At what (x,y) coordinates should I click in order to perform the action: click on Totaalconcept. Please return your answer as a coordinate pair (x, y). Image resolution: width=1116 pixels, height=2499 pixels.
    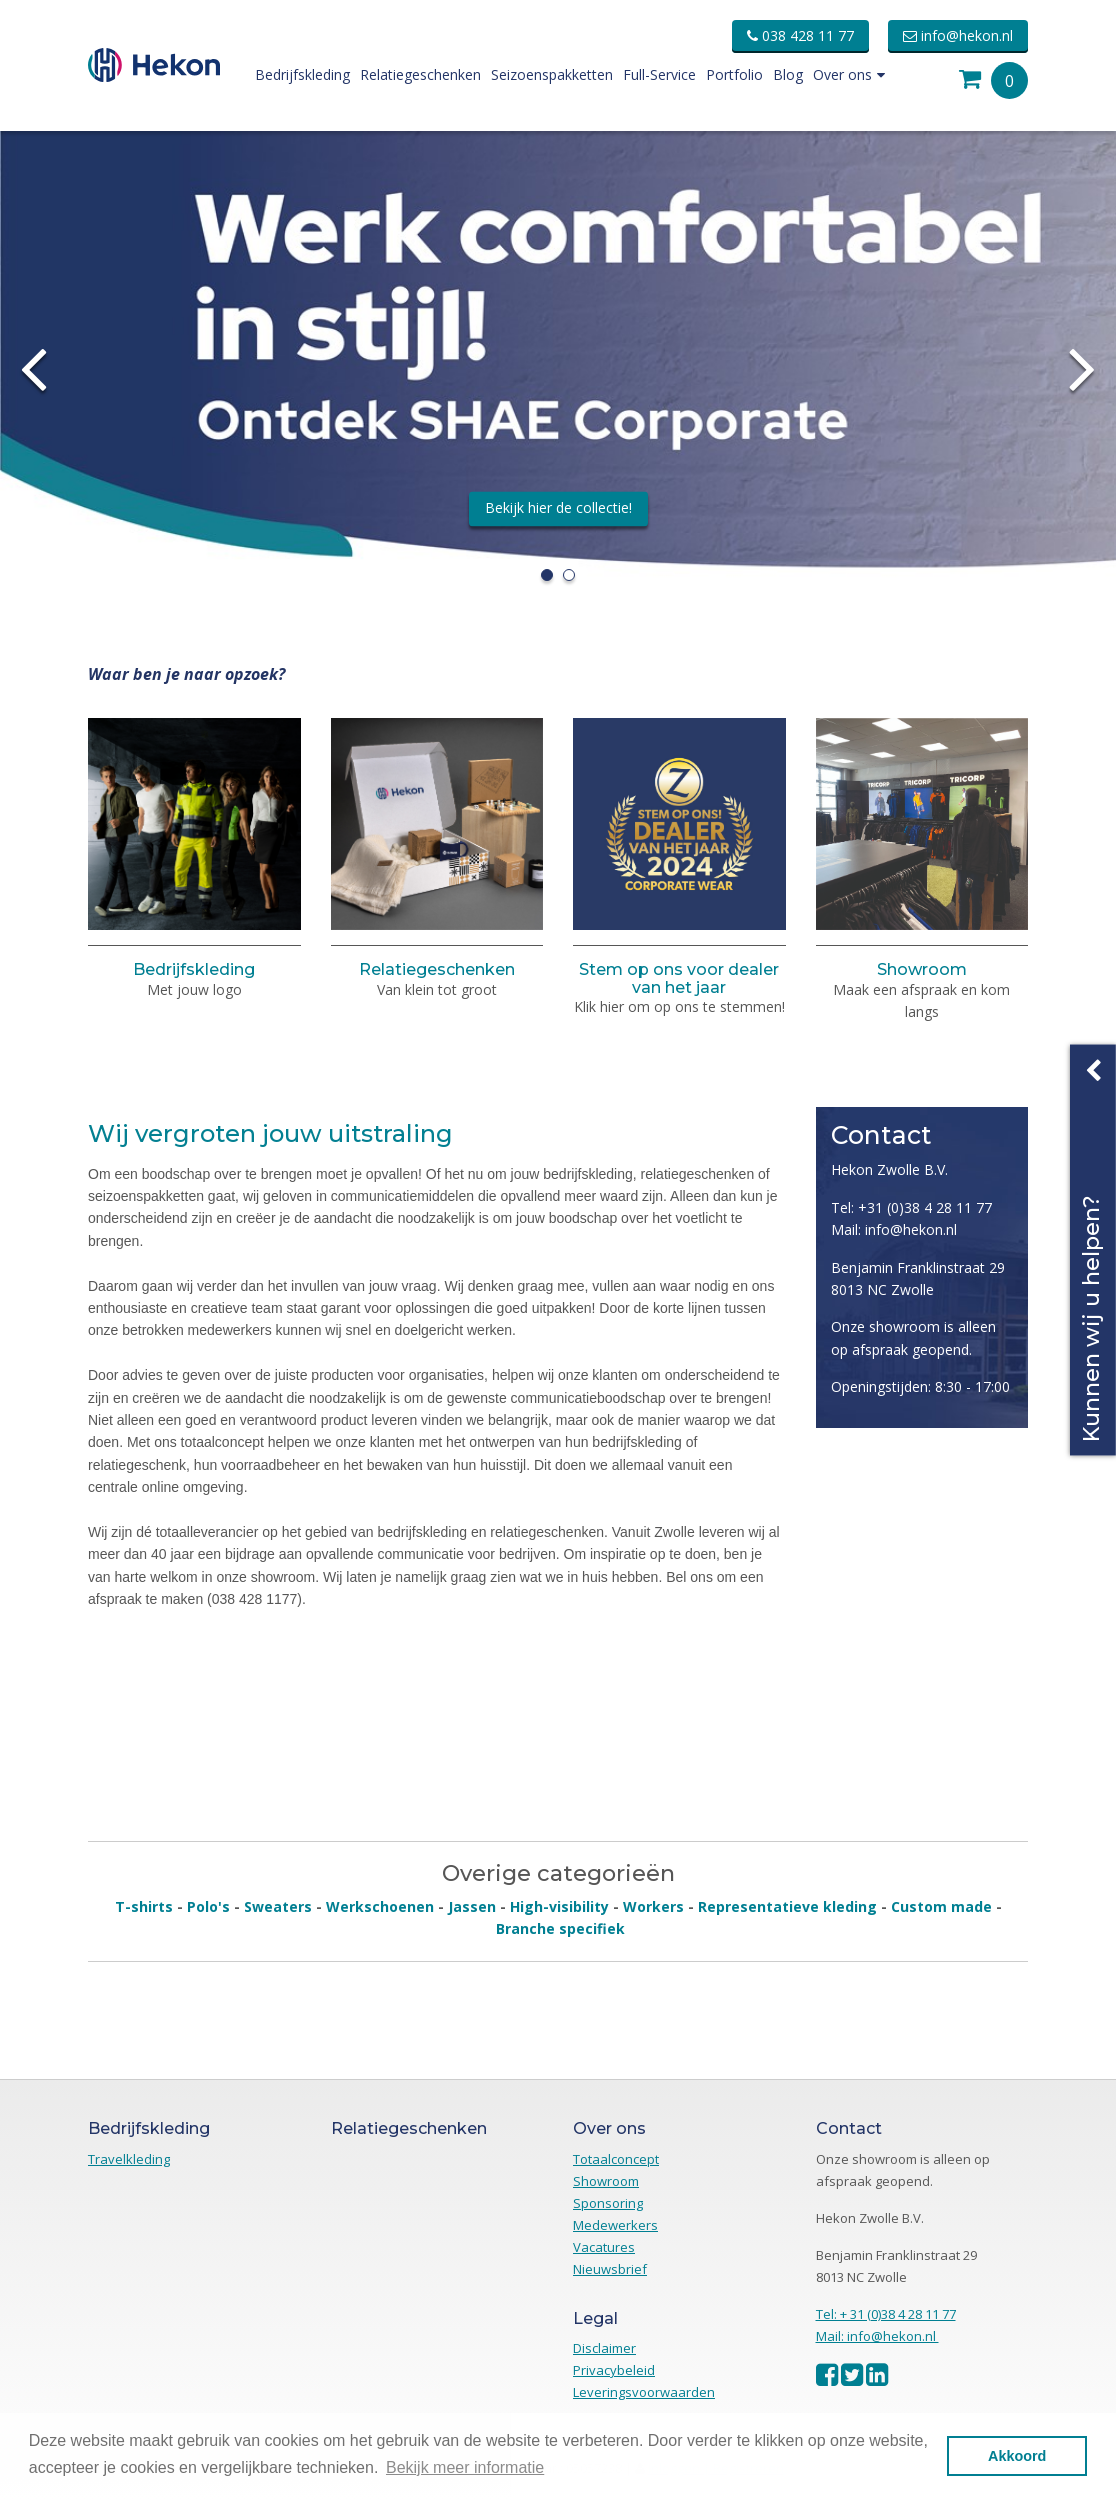
    Looking at the image, I should click on (616, 2159).